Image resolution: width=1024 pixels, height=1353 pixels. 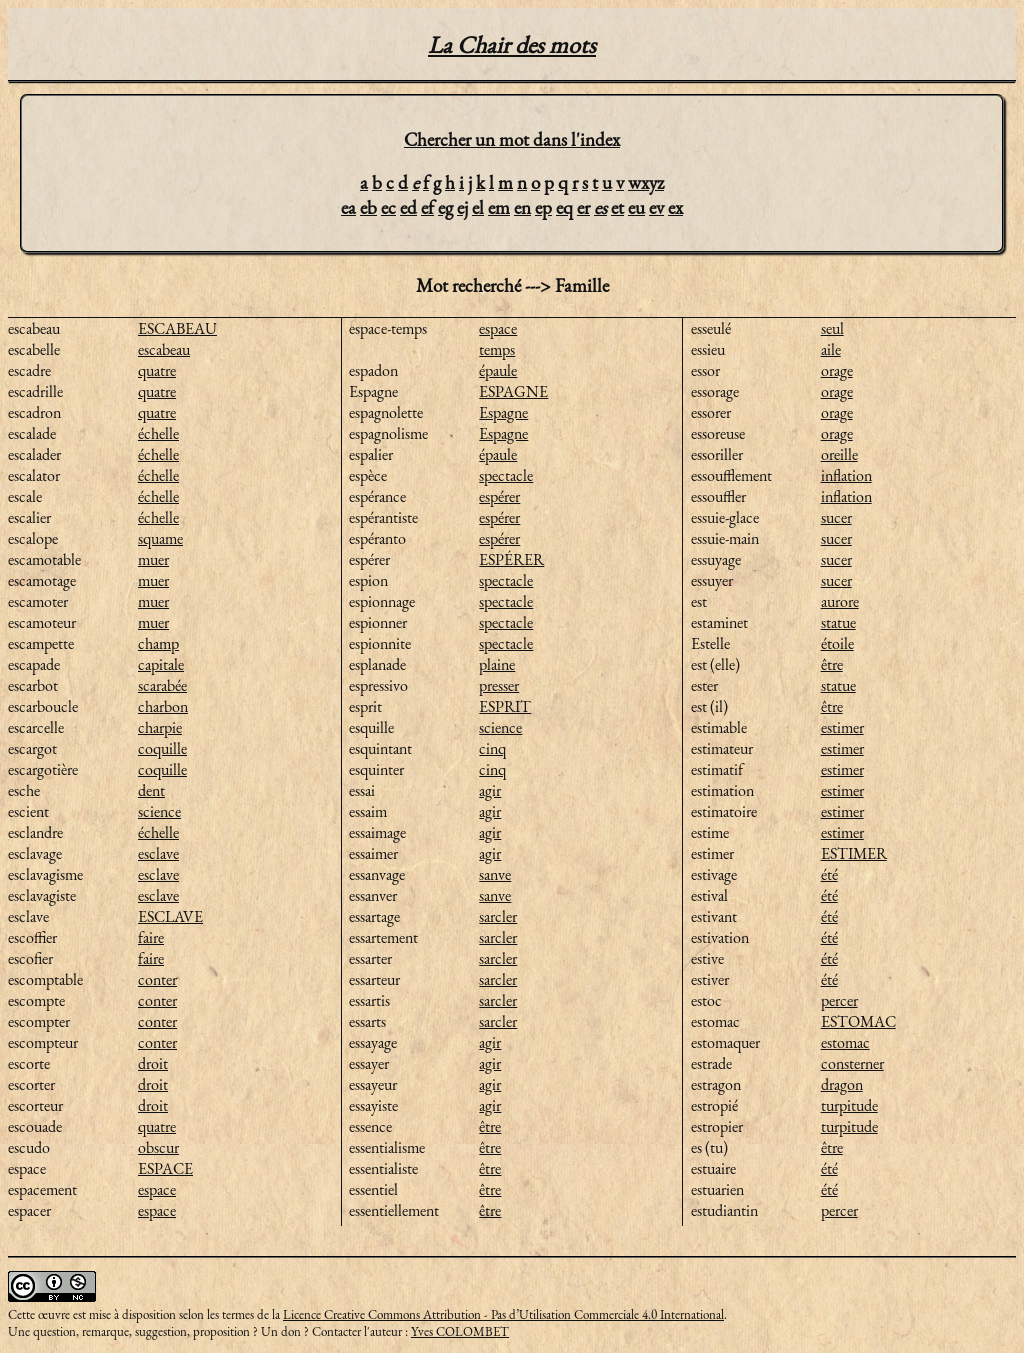 I want to click on espérer, so click(x=499, y=496).